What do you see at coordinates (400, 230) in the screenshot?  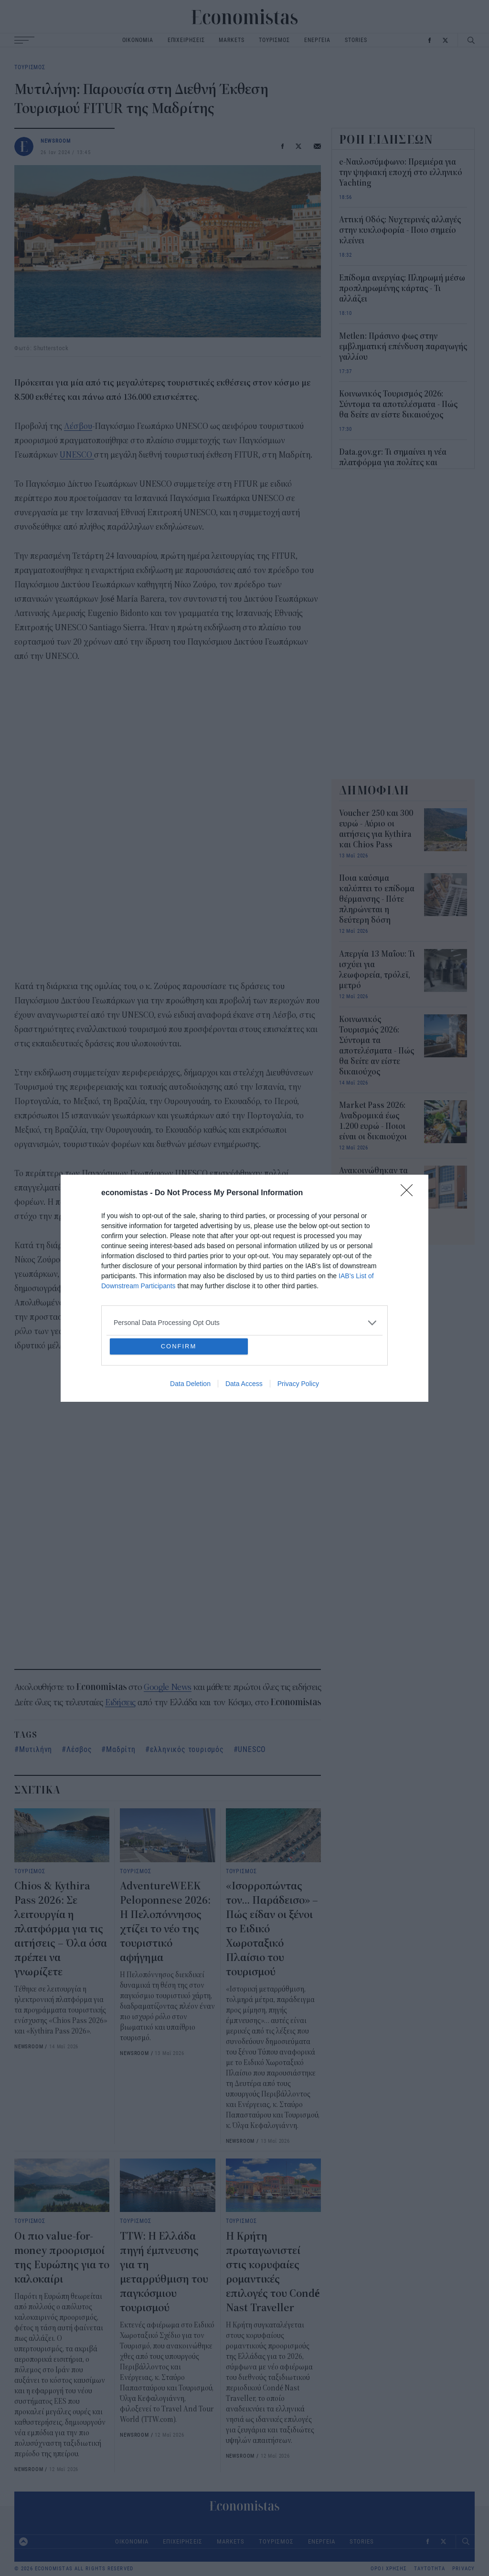 I see `Αττική Οδός: Νυχτερινές αλλαγές στην κυκλοφορία - Ποιο σημείο κλείνει` at bounding box center [400, 230].